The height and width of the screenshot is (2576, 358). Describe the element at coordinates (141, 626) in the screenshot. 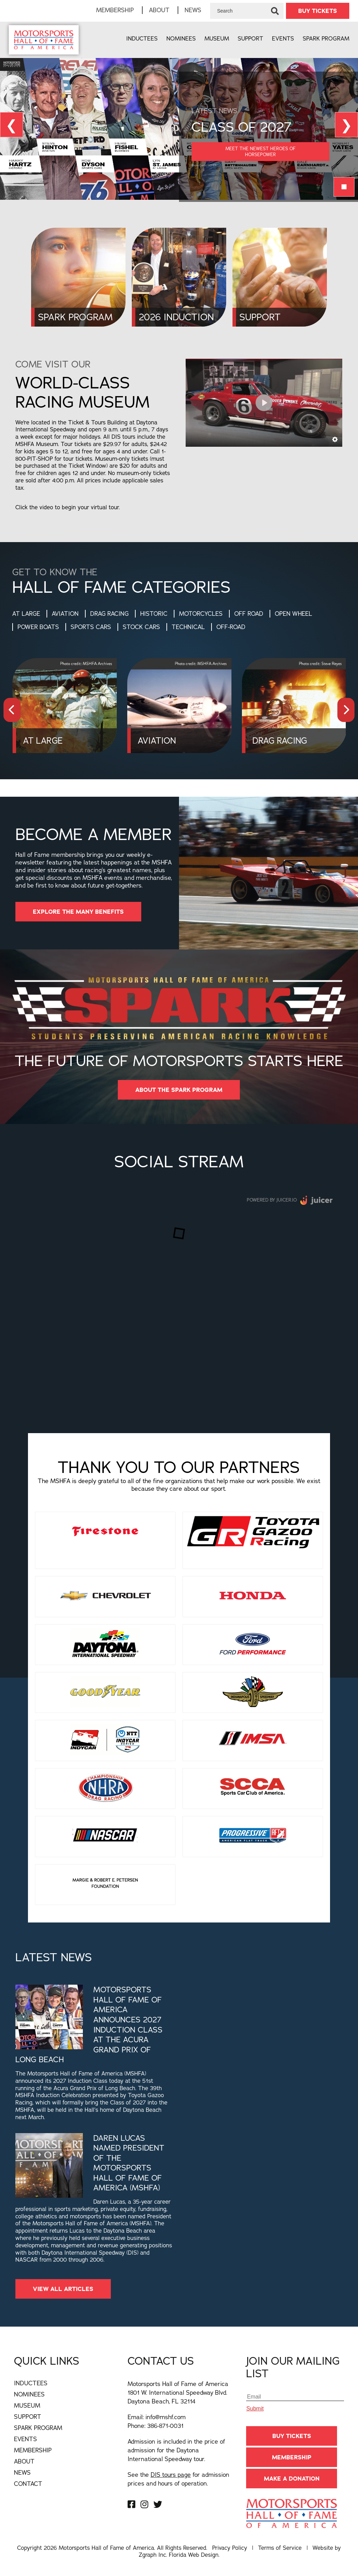

I see `Stock Cars` at that location.